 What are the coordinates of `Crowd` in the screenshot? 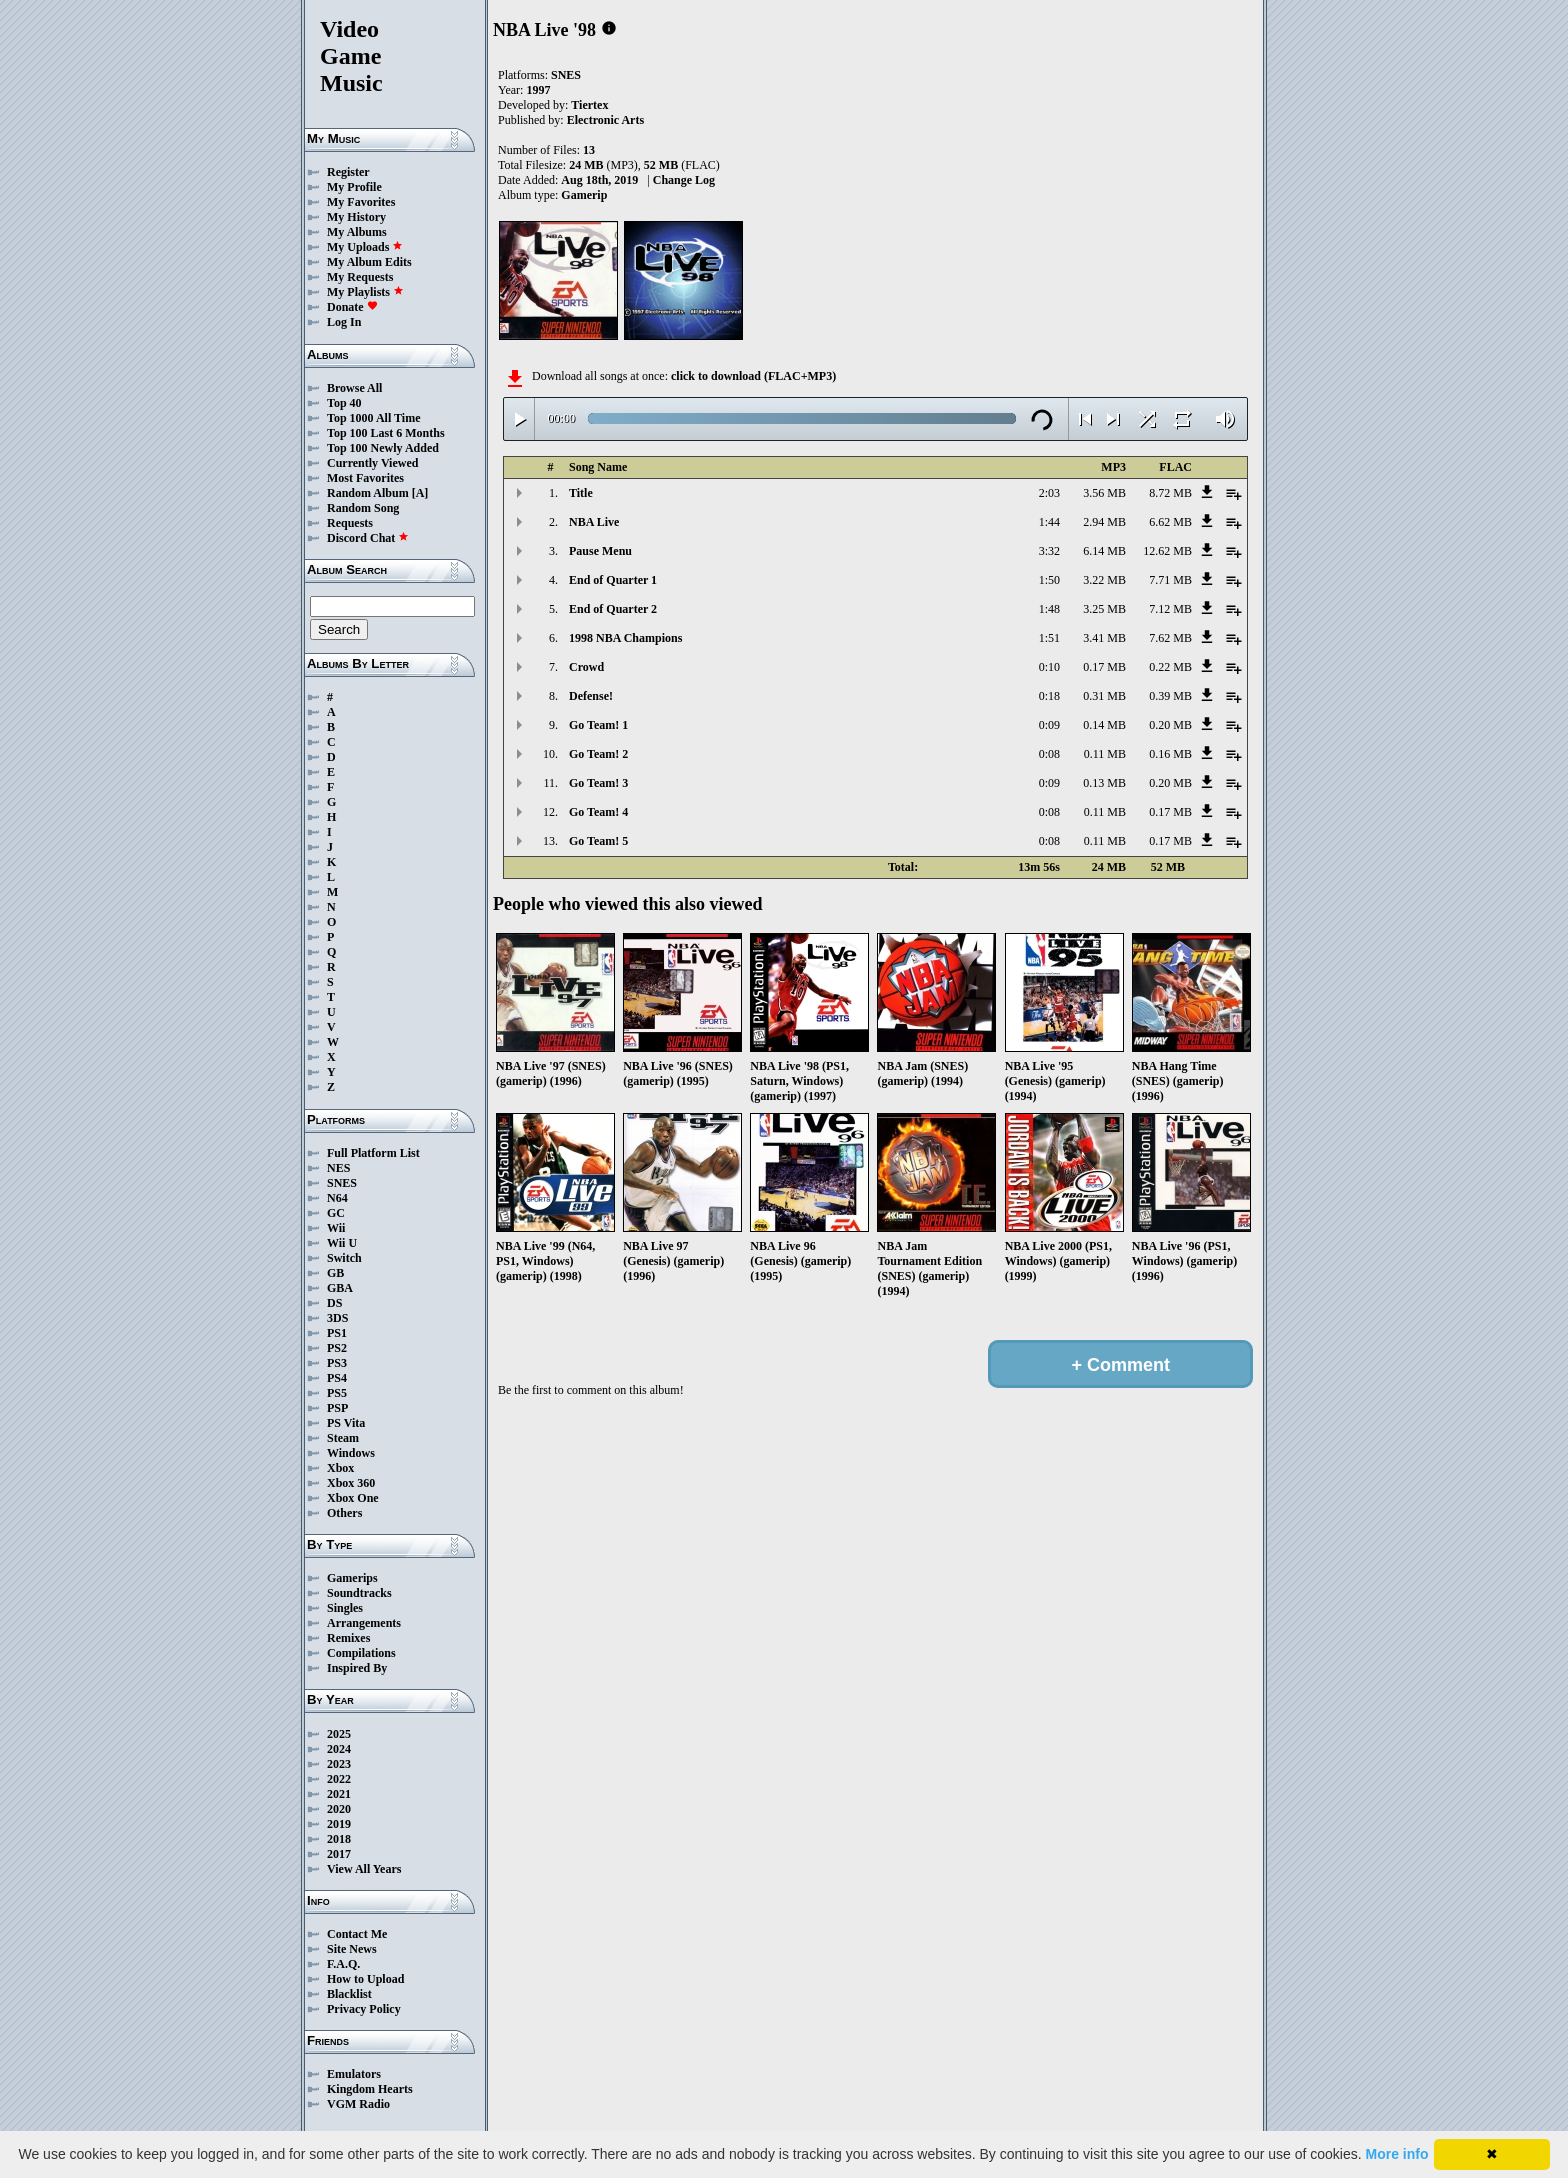 It's located at (586, 667).